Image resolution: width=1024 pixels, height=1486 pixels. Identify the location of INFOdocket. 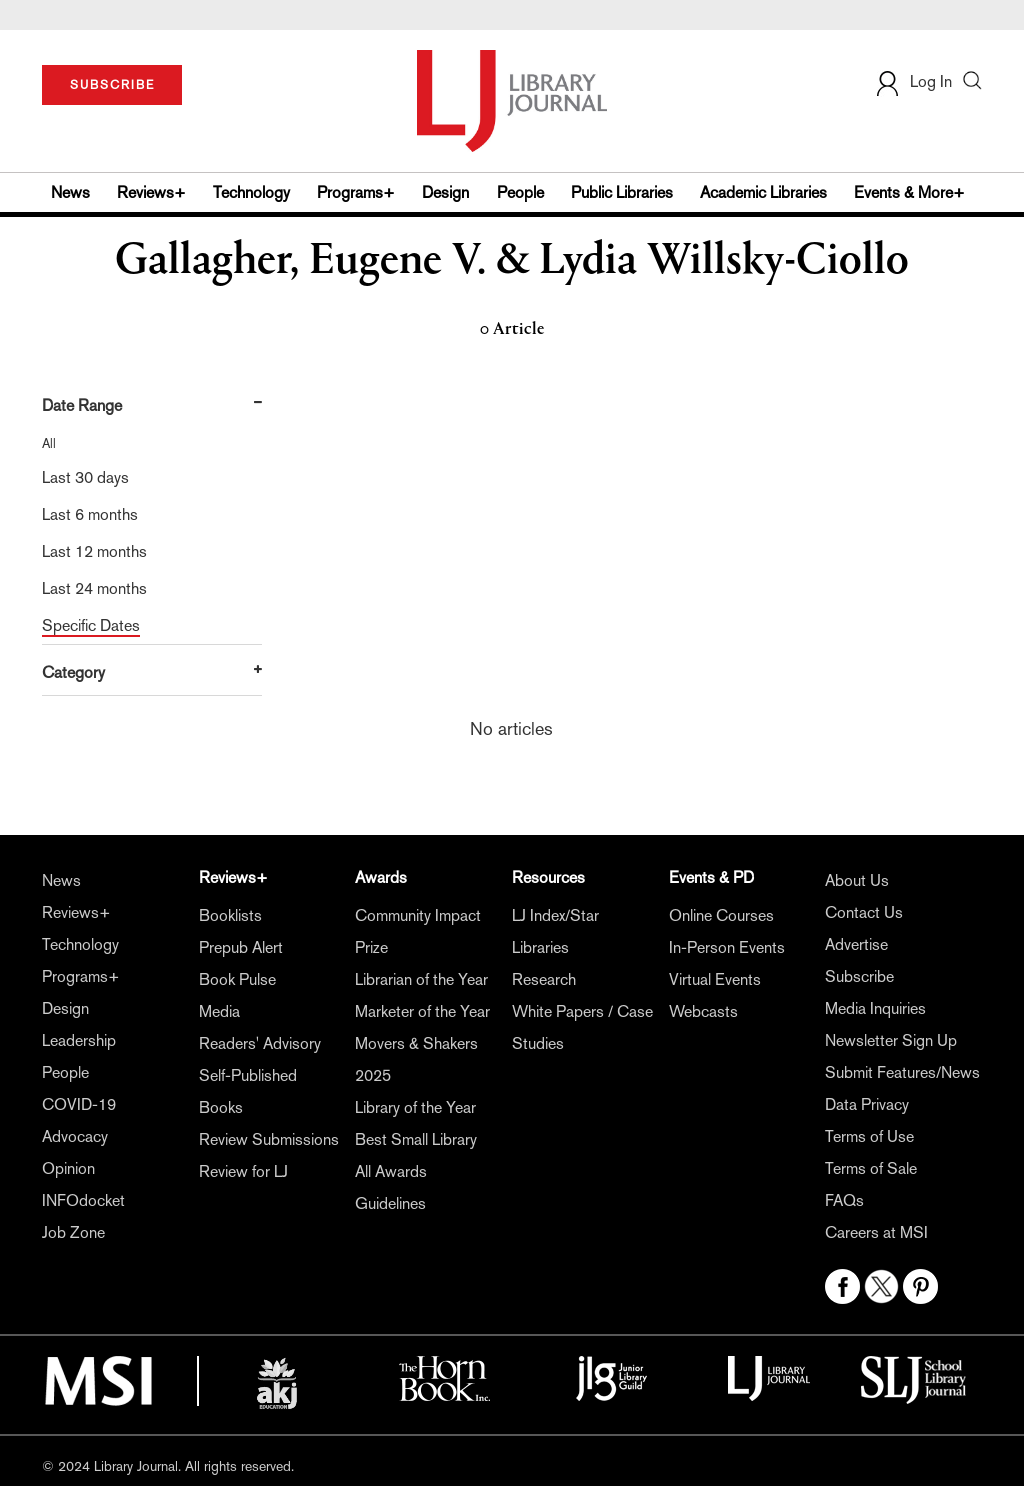
(83, 1200).